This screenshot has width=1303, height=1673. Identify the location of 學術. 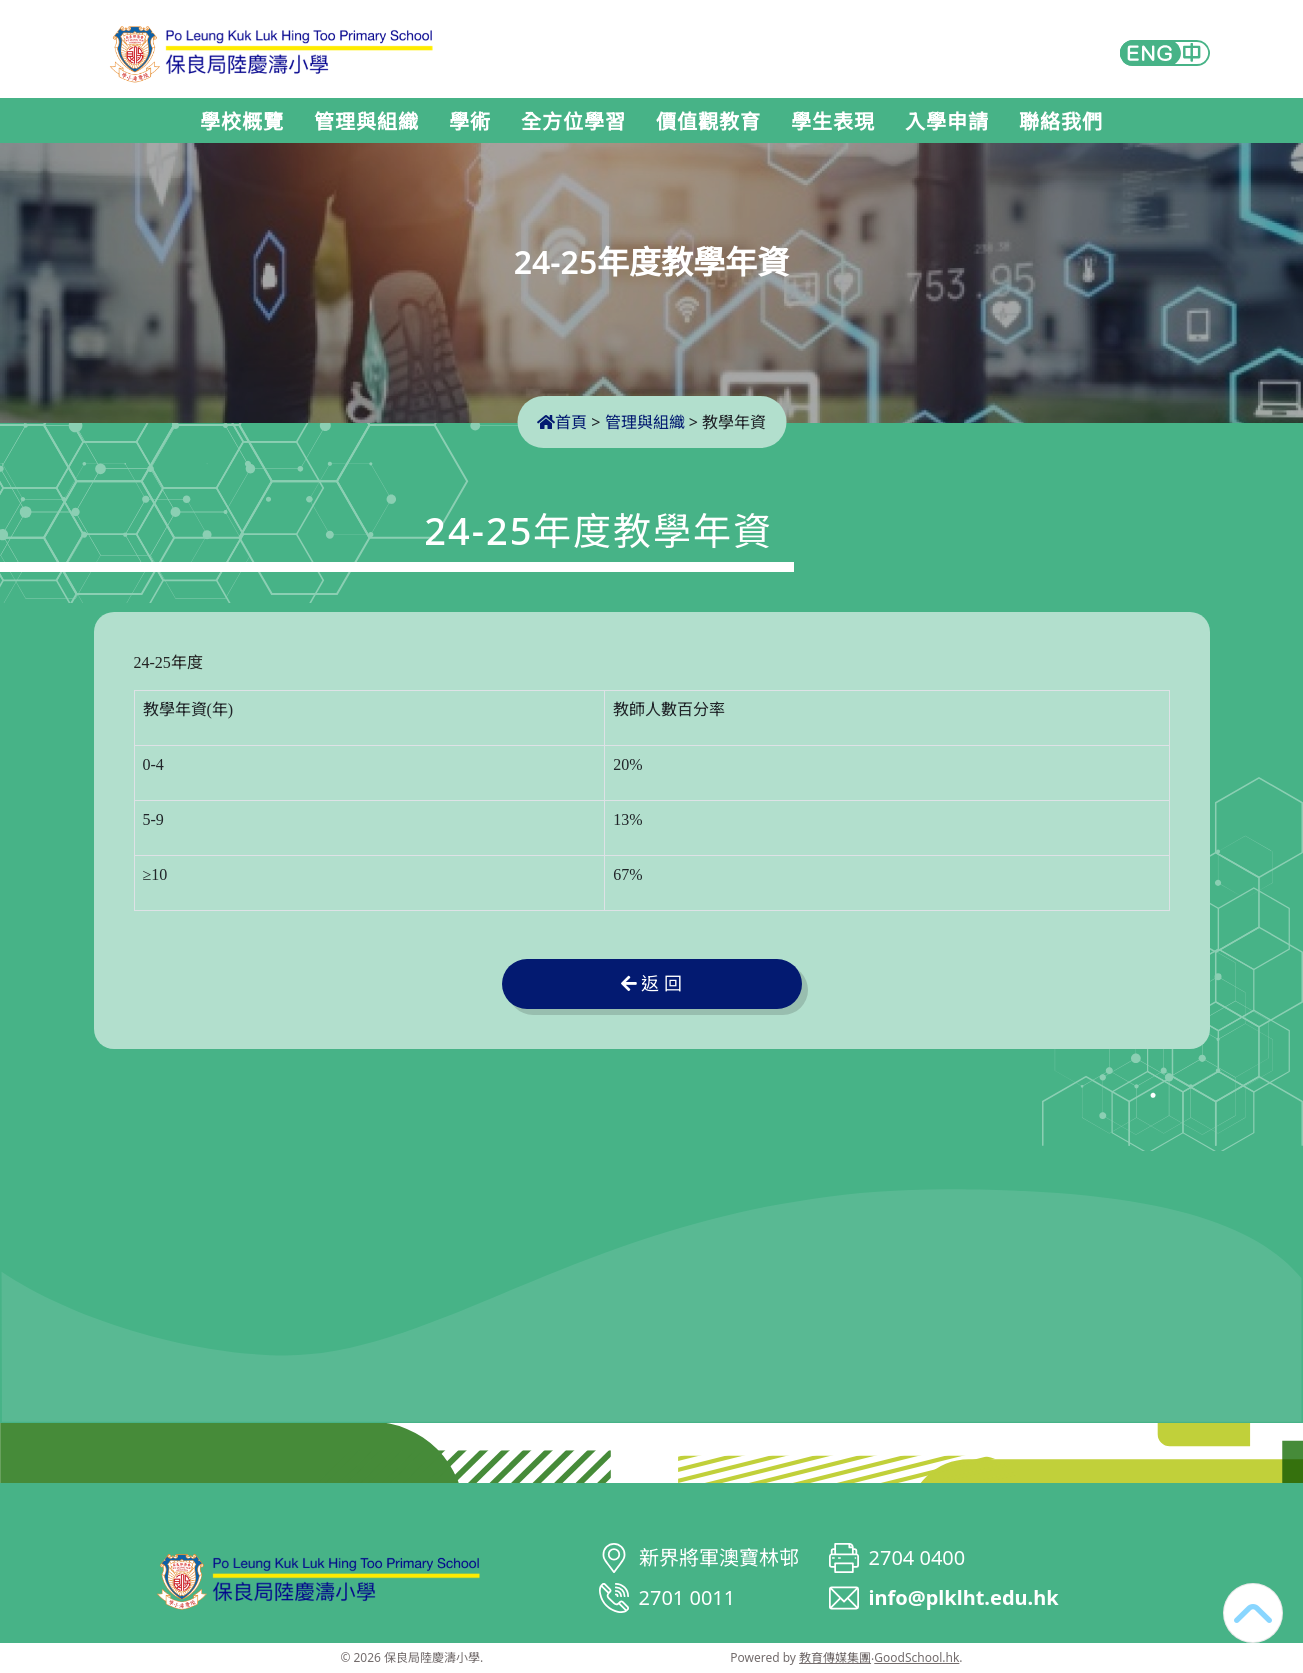
(470, 122).